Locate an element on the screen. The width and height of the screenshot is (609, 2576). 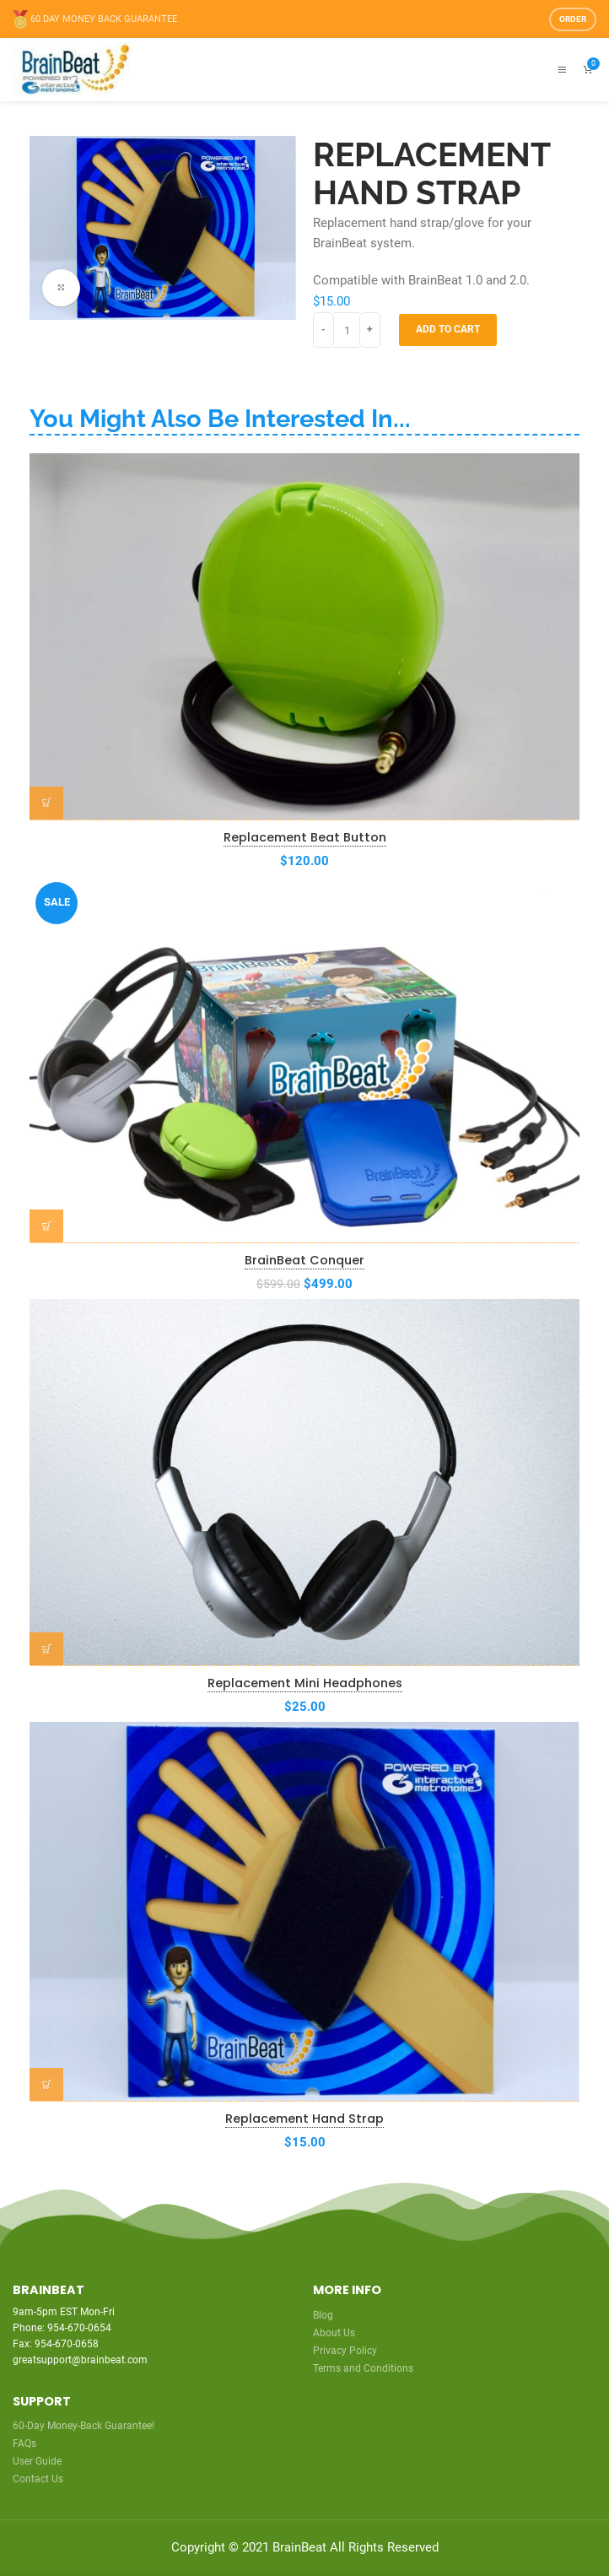
[Site logo] is located at coordinates (74, 69).